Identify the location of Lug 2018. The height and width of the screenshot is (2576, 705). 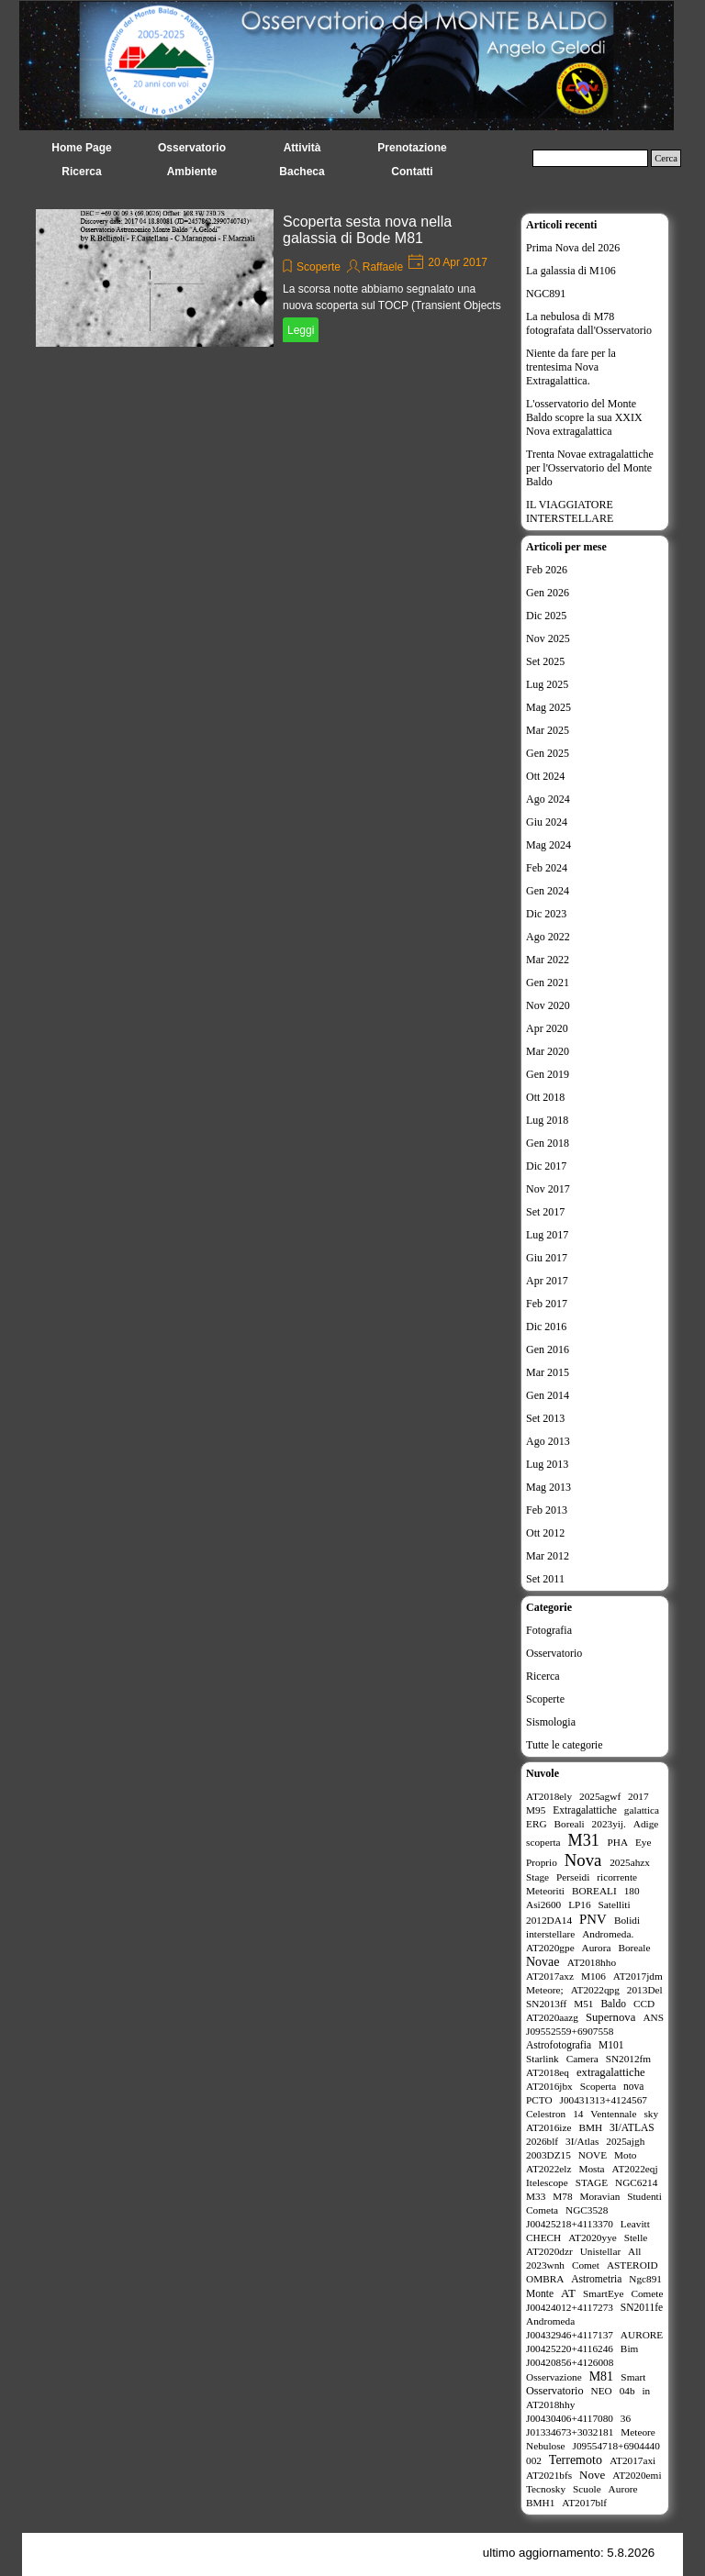
(547, 1120).